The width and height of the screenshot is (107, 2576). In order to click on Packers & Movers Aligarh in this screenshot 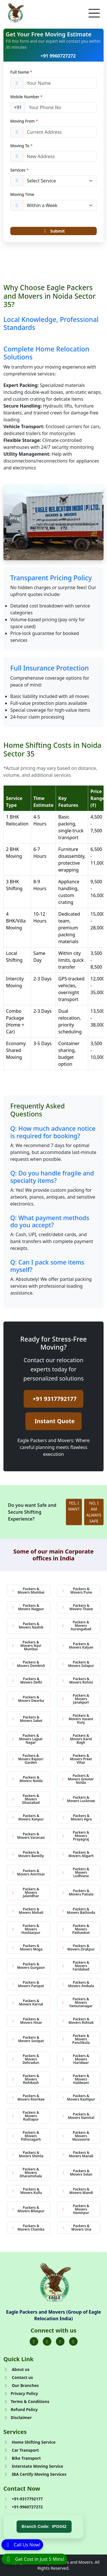, I will do `click(78, 1854)`.